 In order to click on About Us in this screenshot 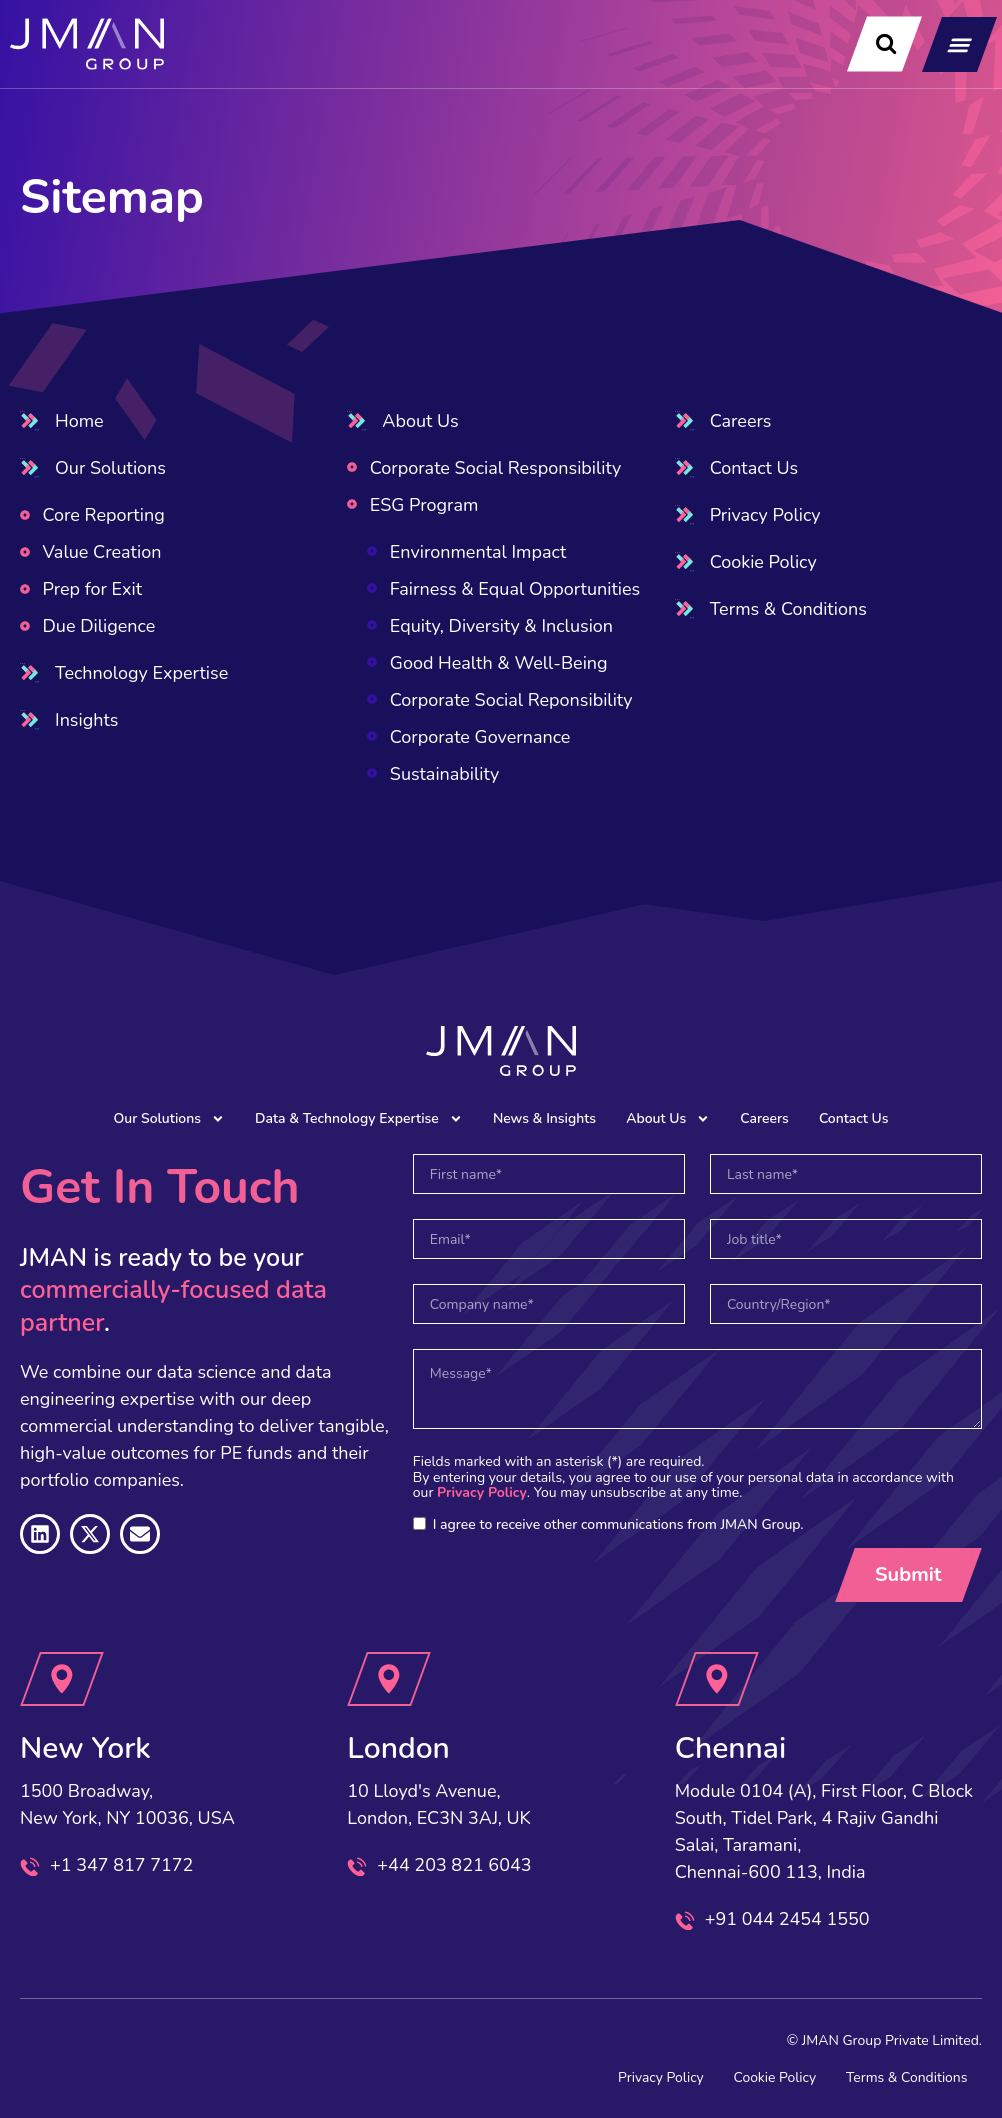, I will do `click(669, 1119)`.